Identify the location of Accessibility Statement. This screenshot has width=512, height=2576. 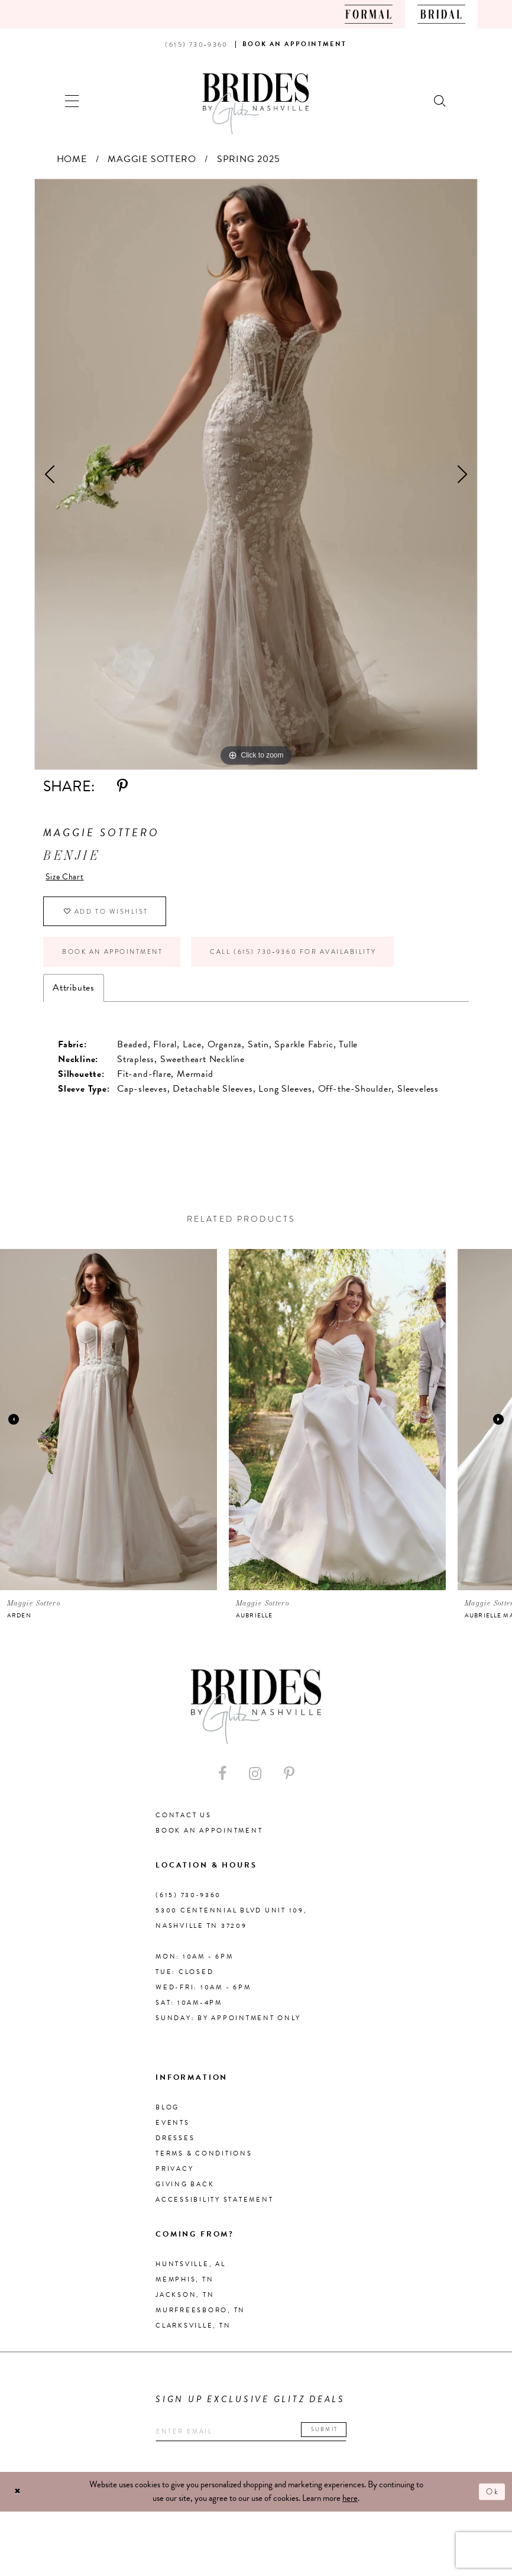
(214, 2210).